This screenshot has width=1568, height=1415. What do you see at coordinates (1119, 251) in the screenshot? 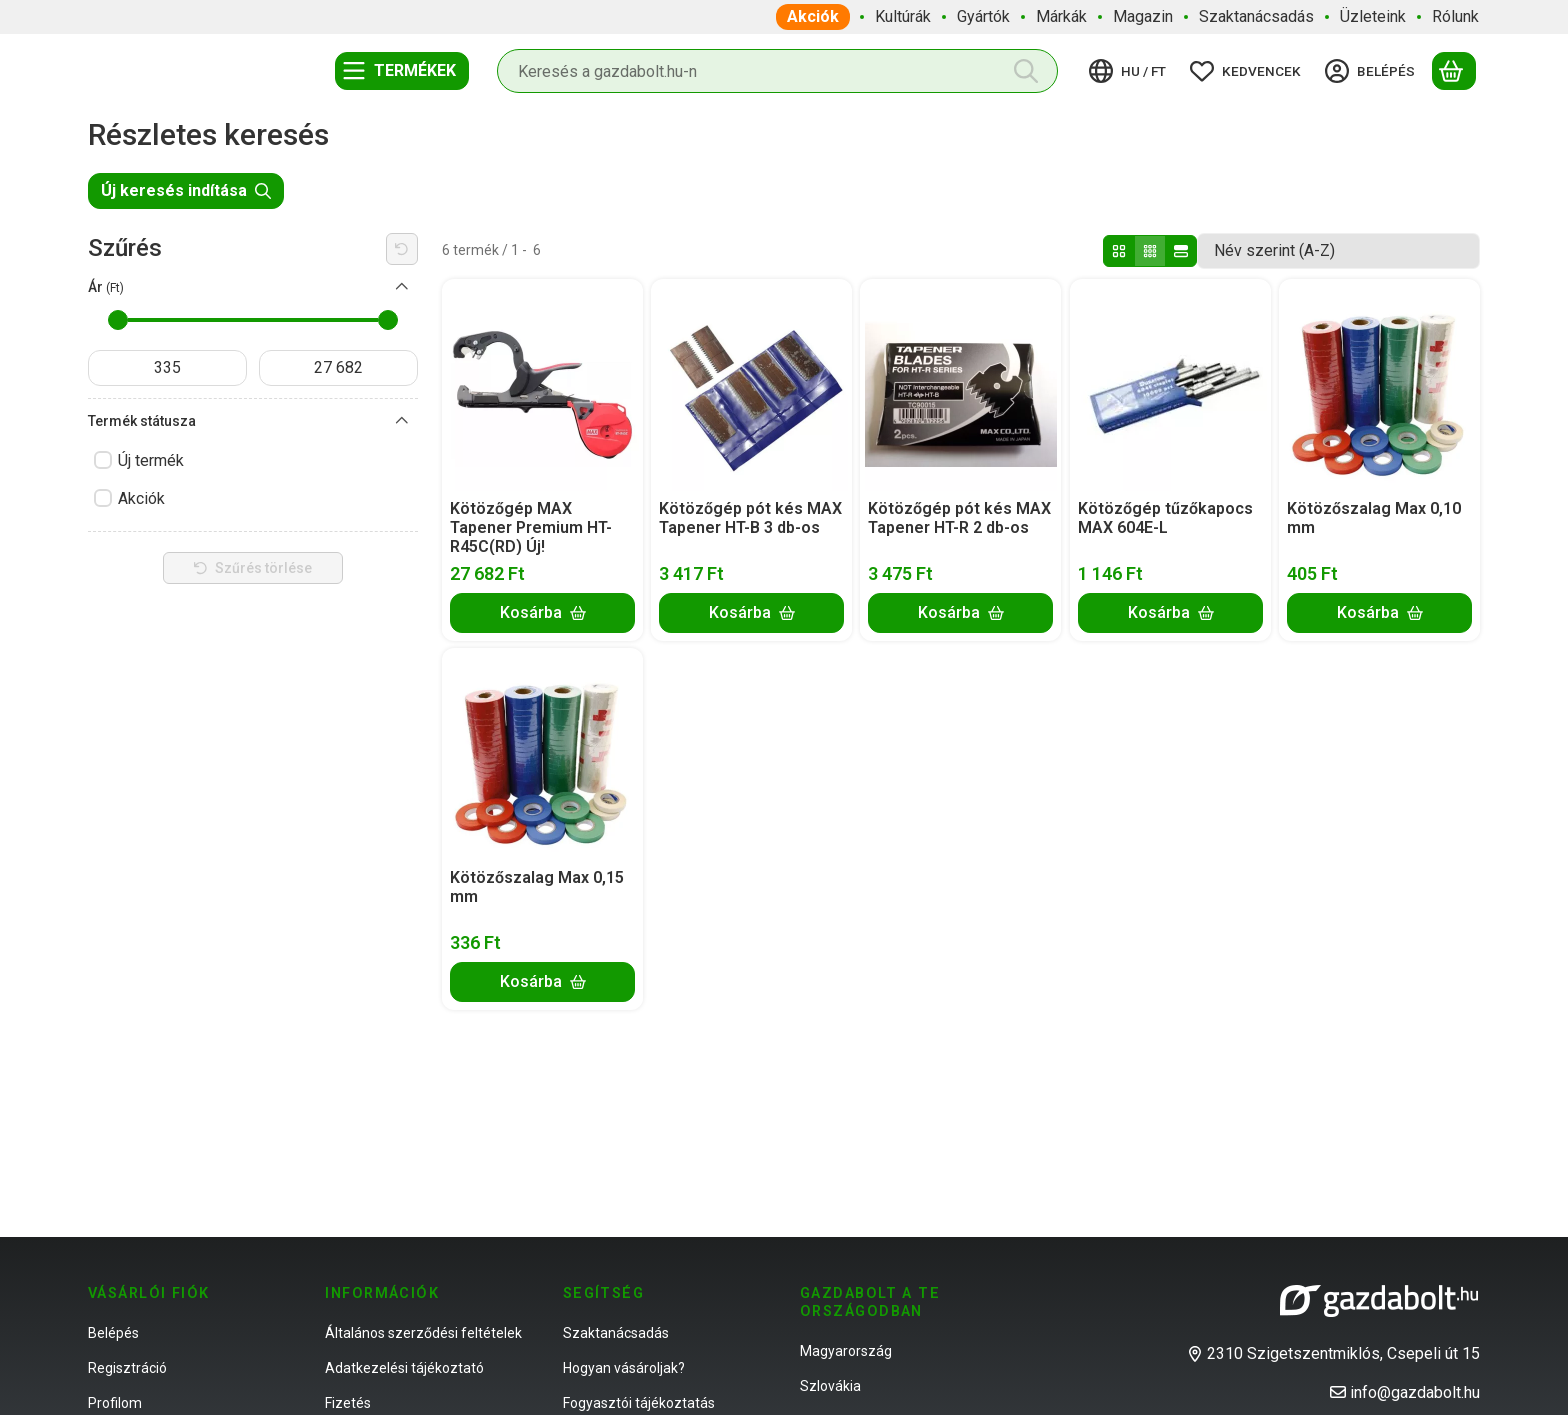
I see `[radio]` at bounding box center [1119, 251].